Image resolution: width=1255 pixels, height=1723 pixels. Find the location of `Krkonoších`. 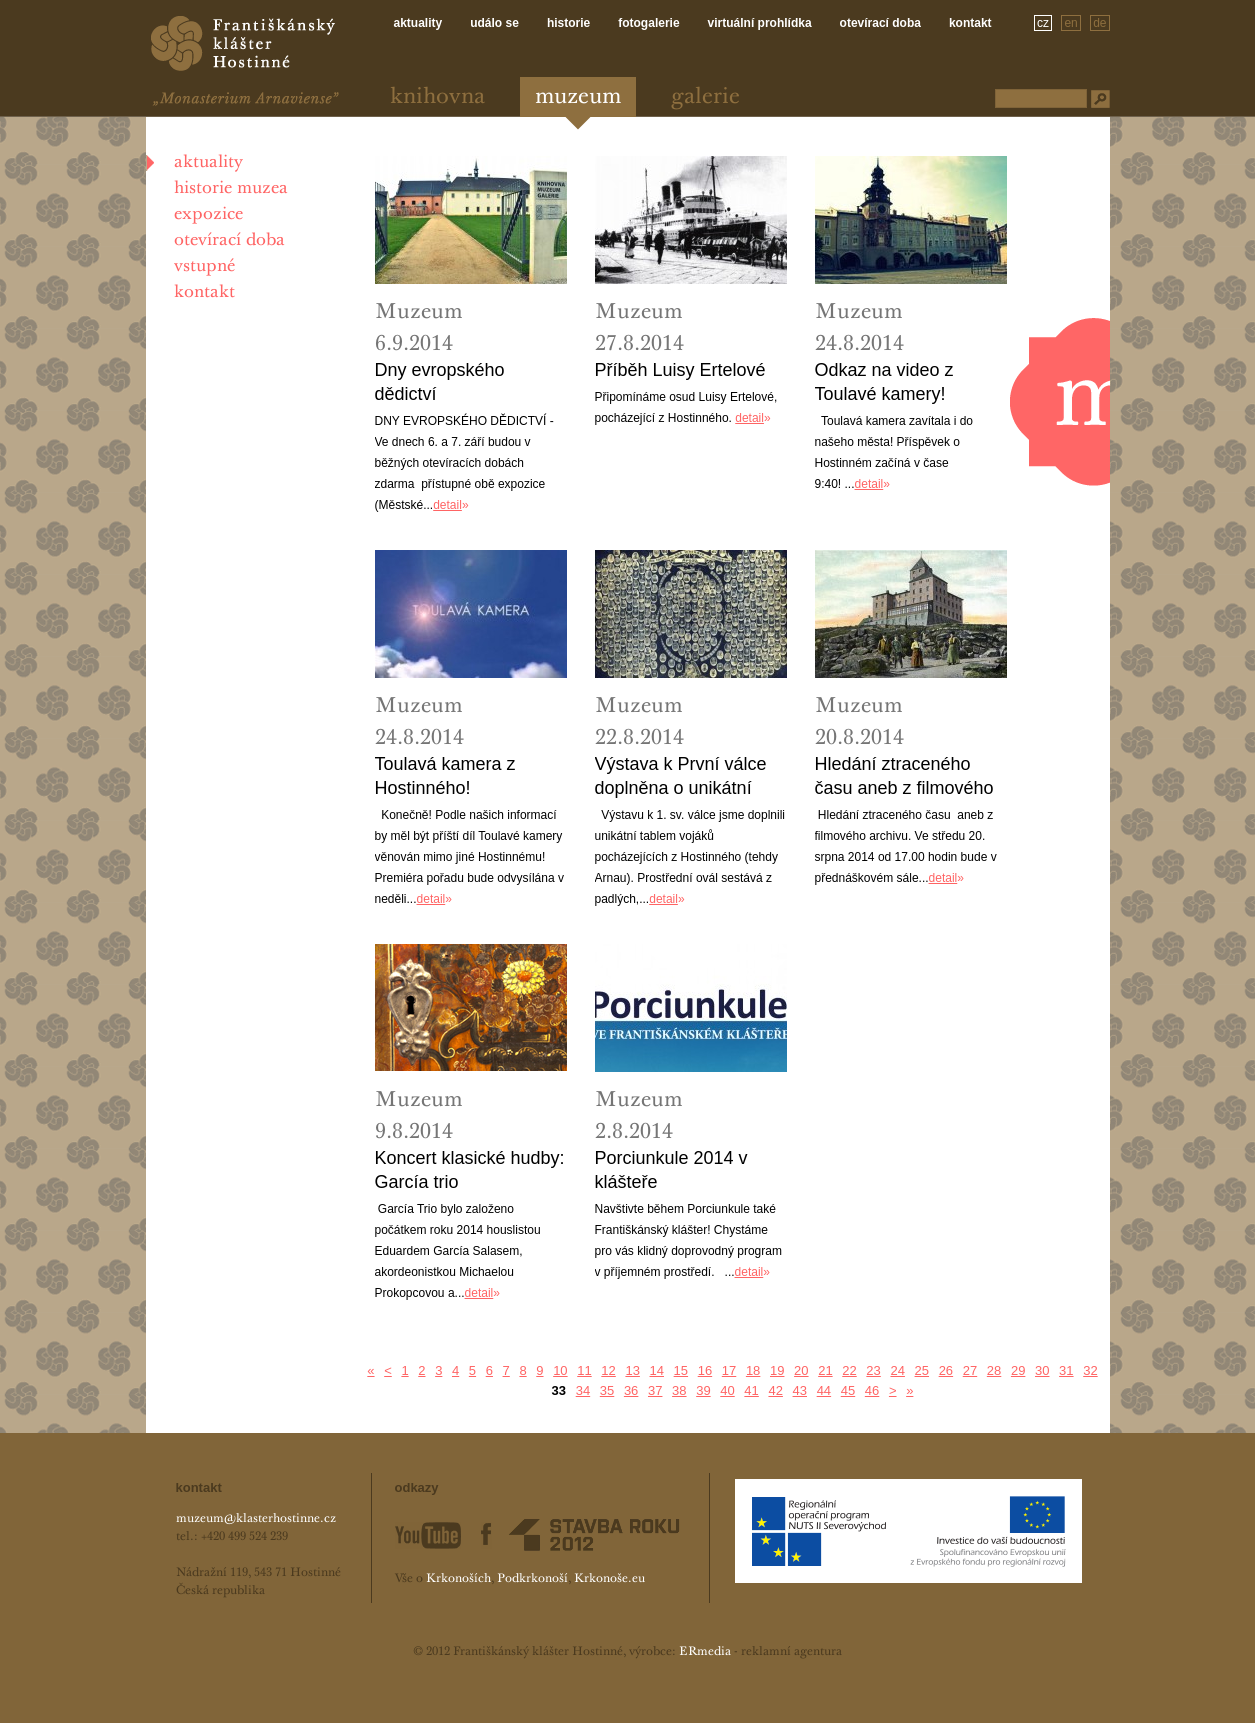

Krkonoších is located at coordinates (458, 1579).